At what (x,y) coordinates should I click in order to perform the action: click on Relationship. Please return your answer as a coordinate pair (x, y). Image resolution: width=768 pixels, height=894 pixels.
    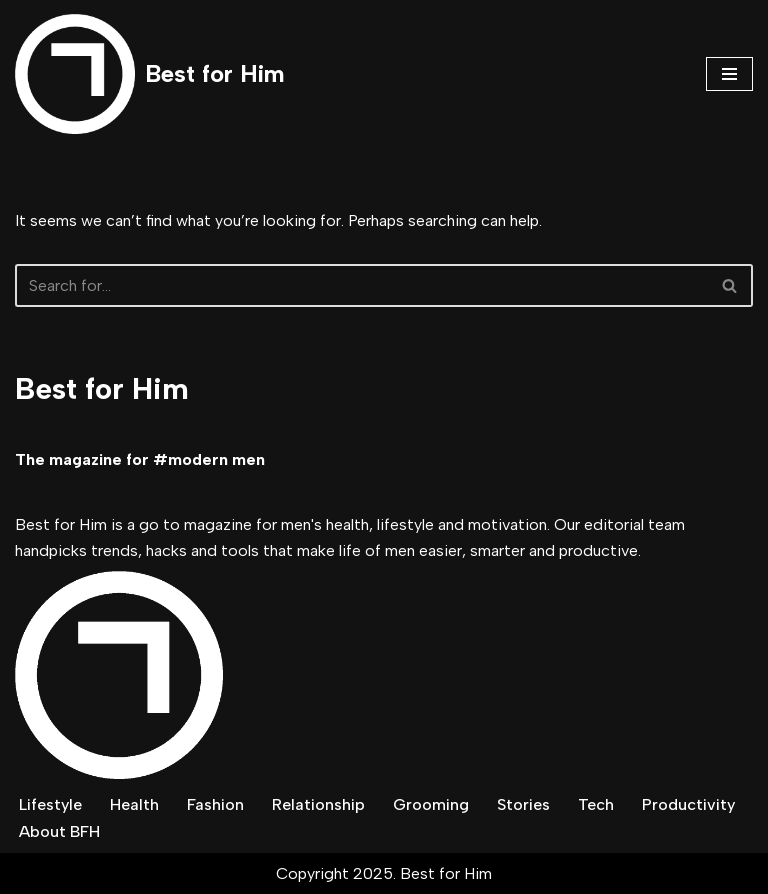
    Looking at the image, I should click on (318, 804).